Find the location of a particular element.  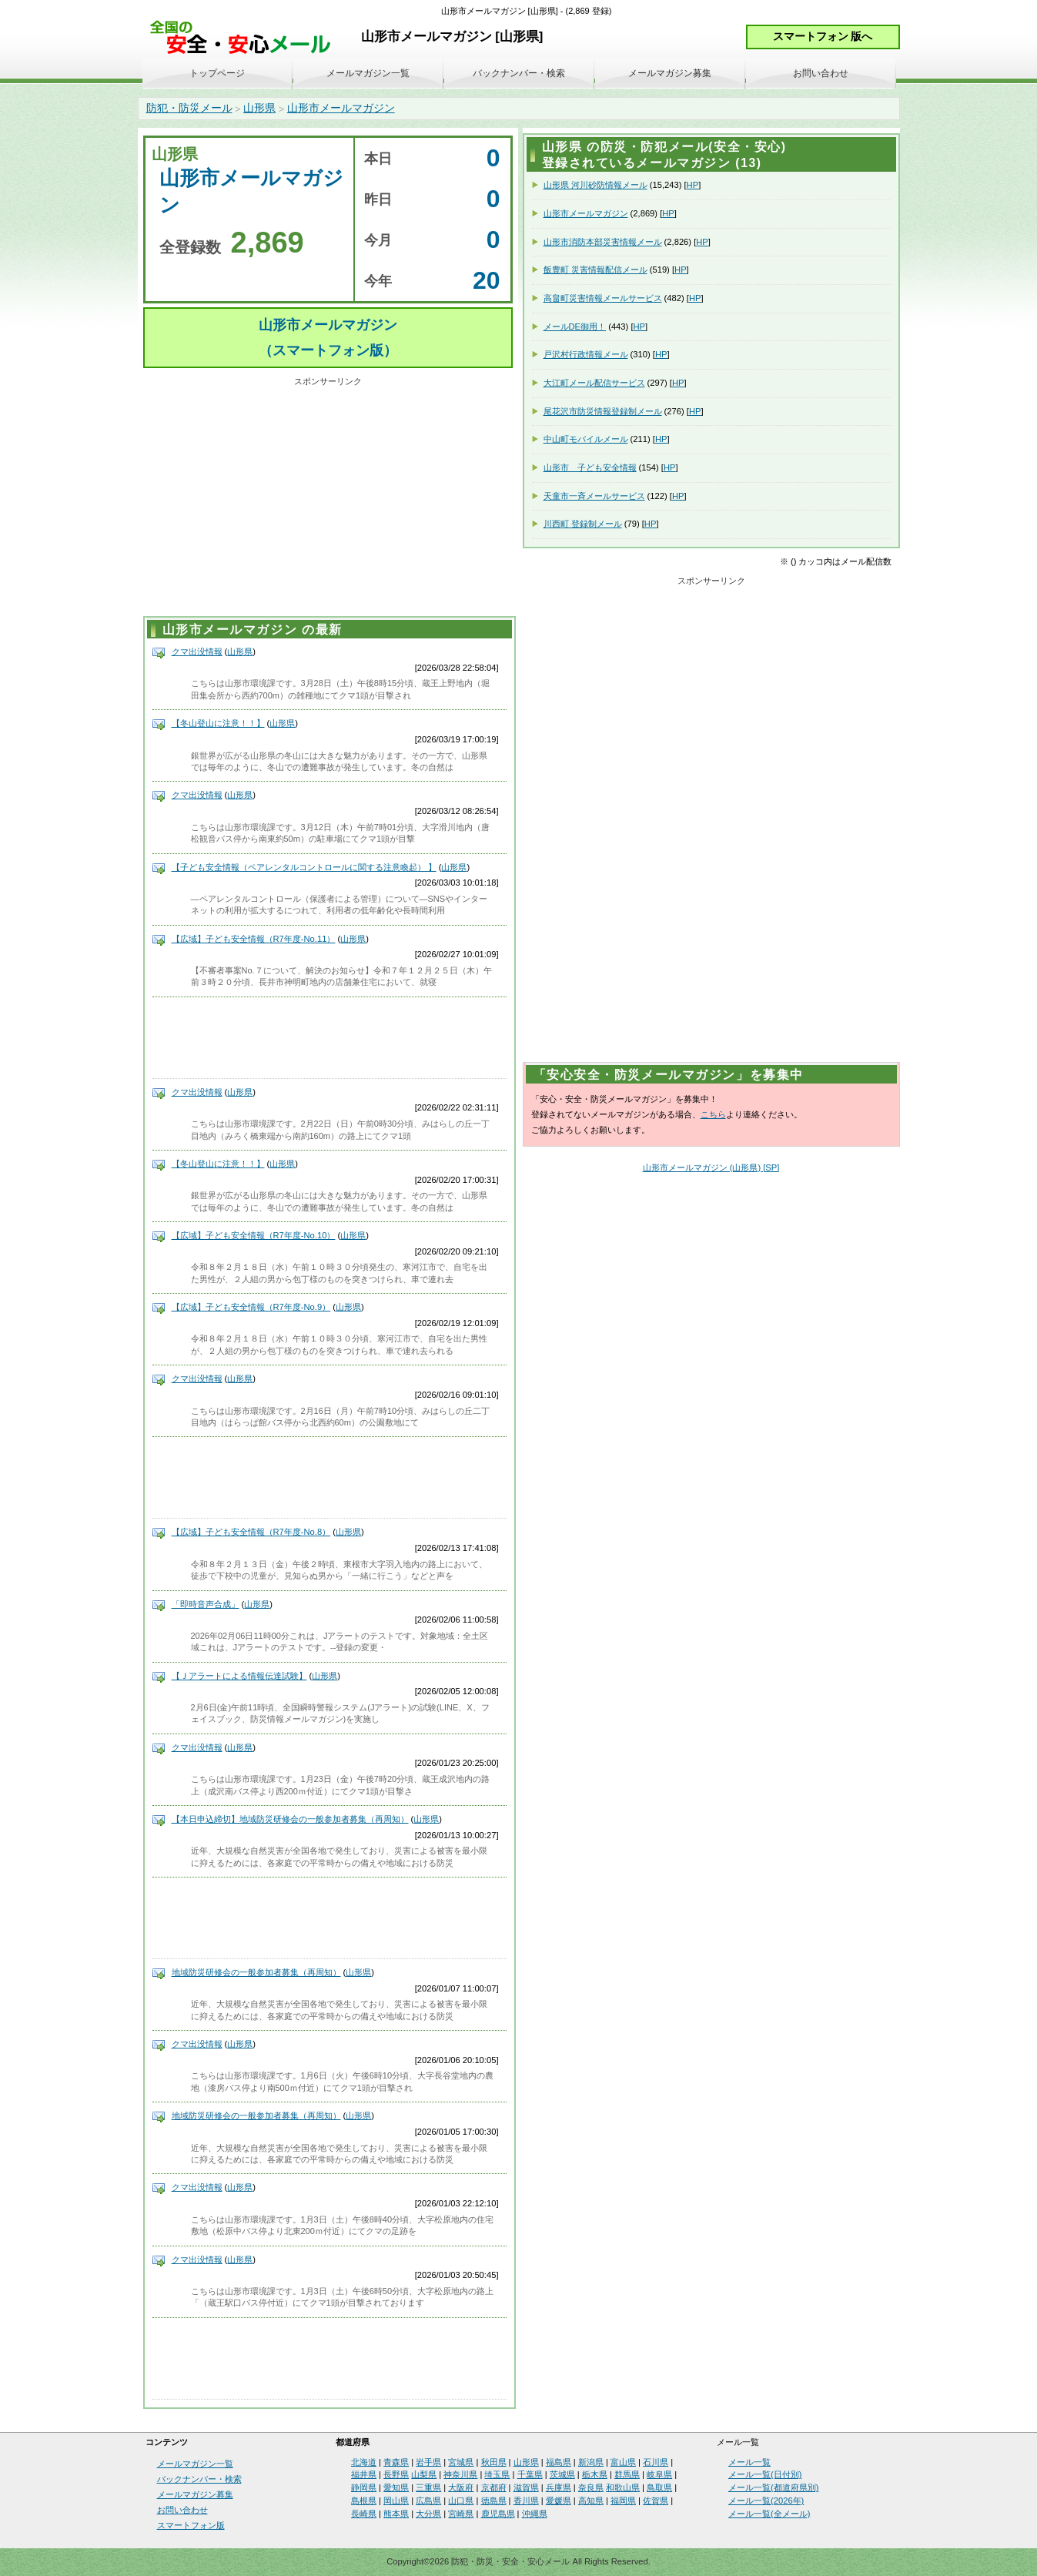

メール一覧(日付別) is located at coordinates (764, 2474).